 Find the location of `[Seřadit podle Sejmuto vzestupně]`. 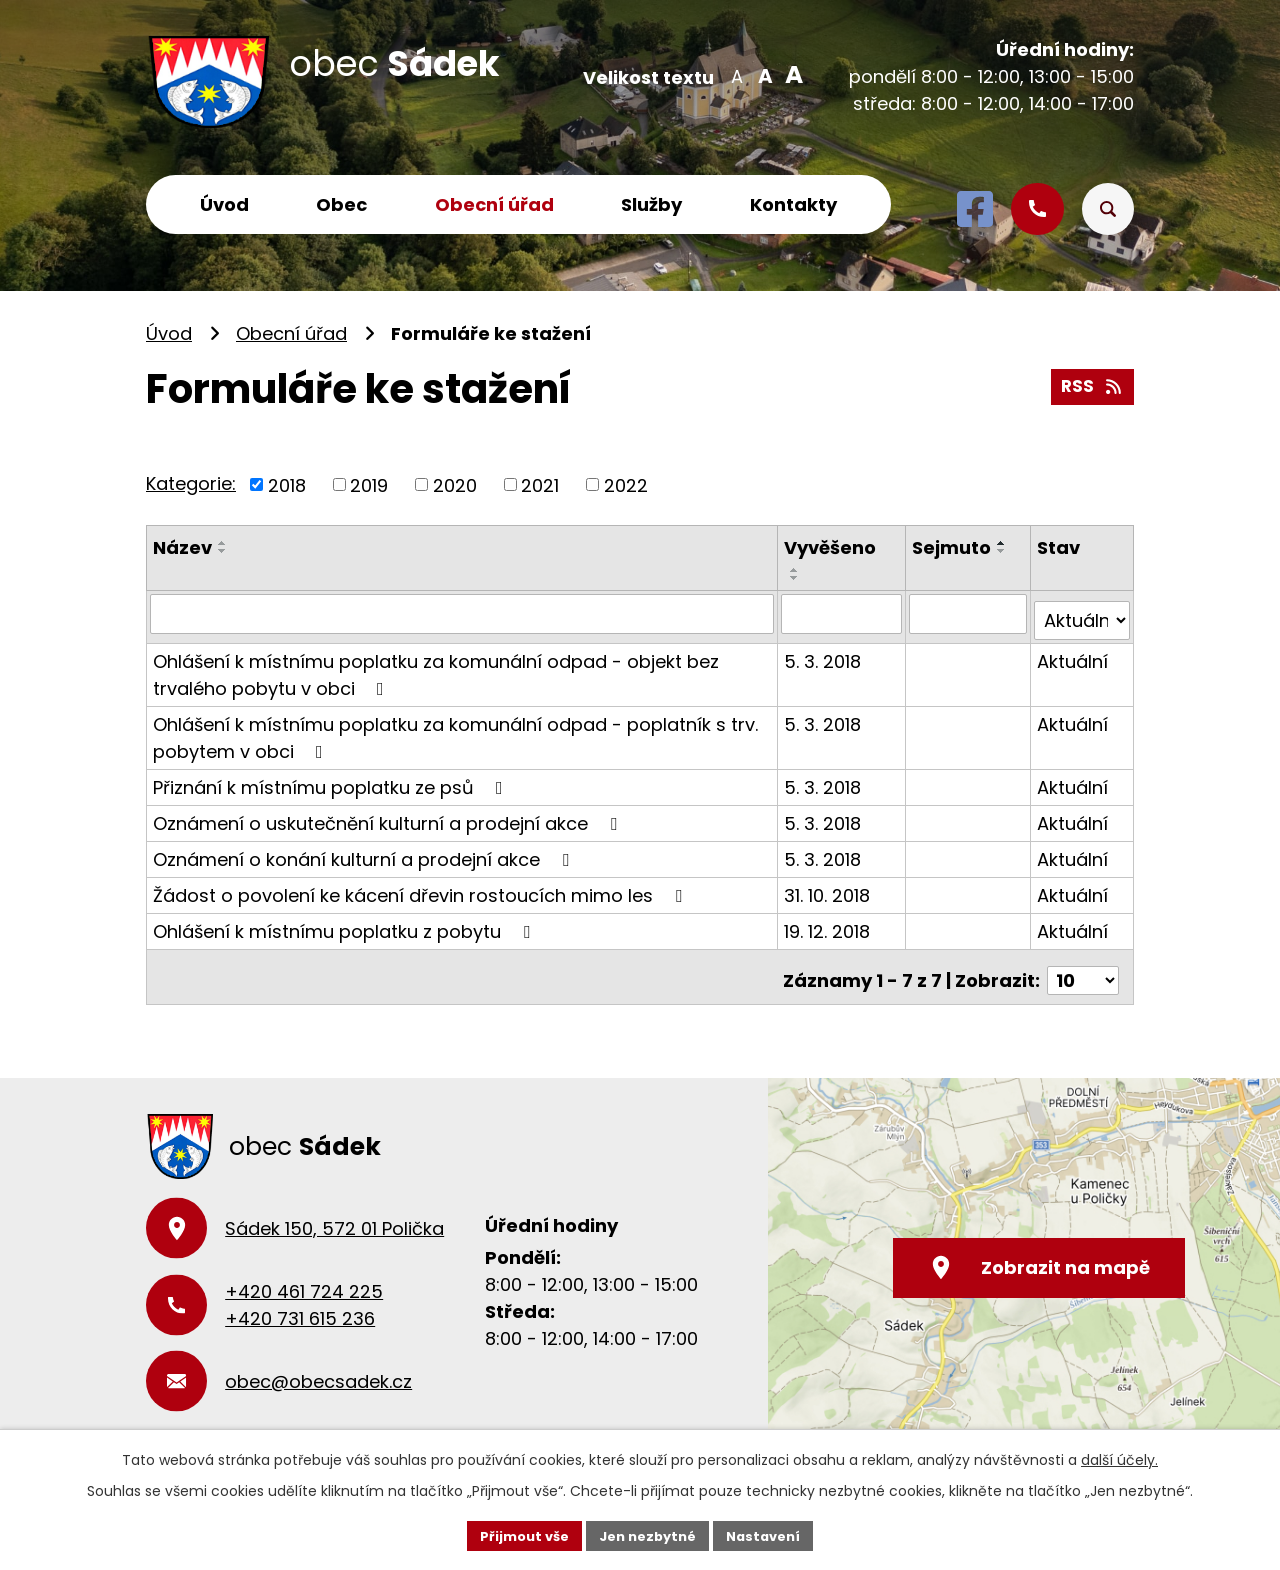

[Seřadit podle Sejmuto vzestupně] is located at coordinates (1004, 543).